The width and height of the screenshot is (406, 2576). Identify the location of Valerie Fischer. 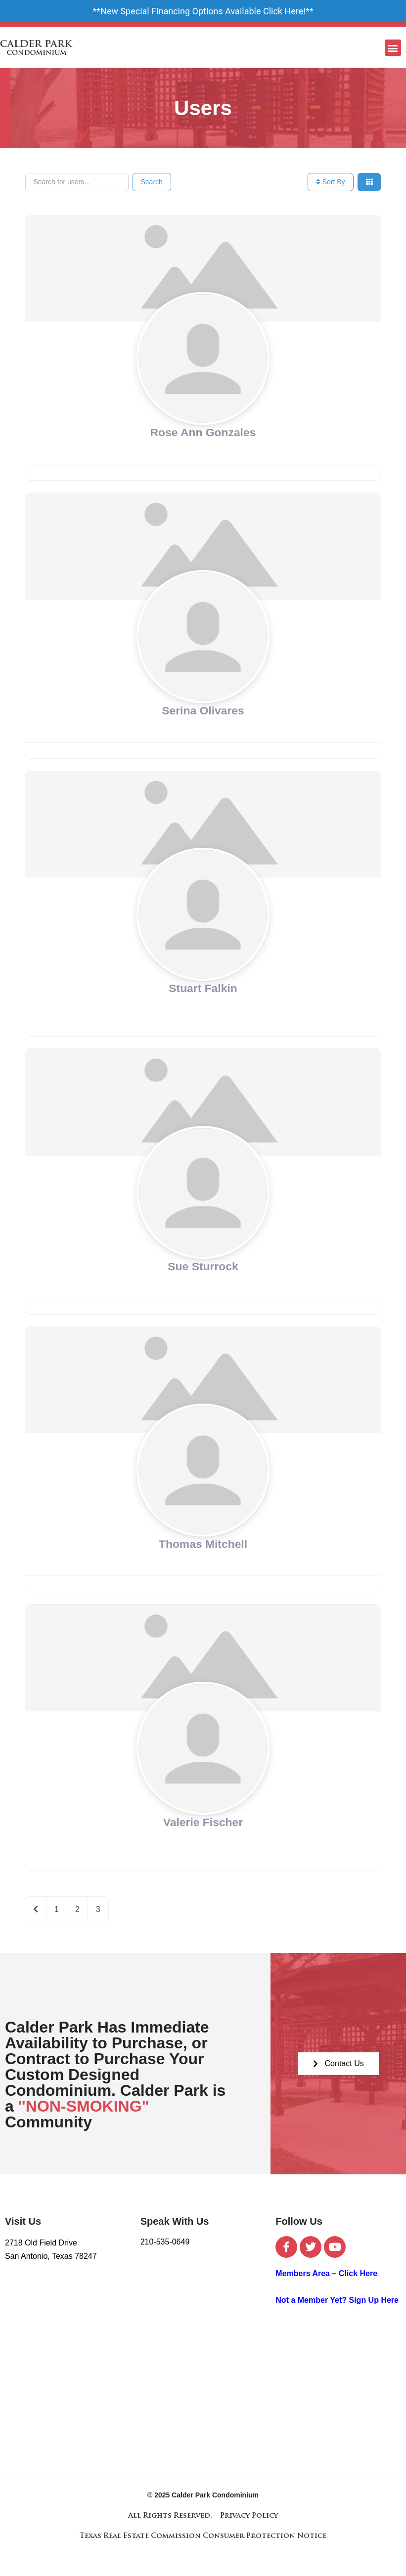
(203, 1822).